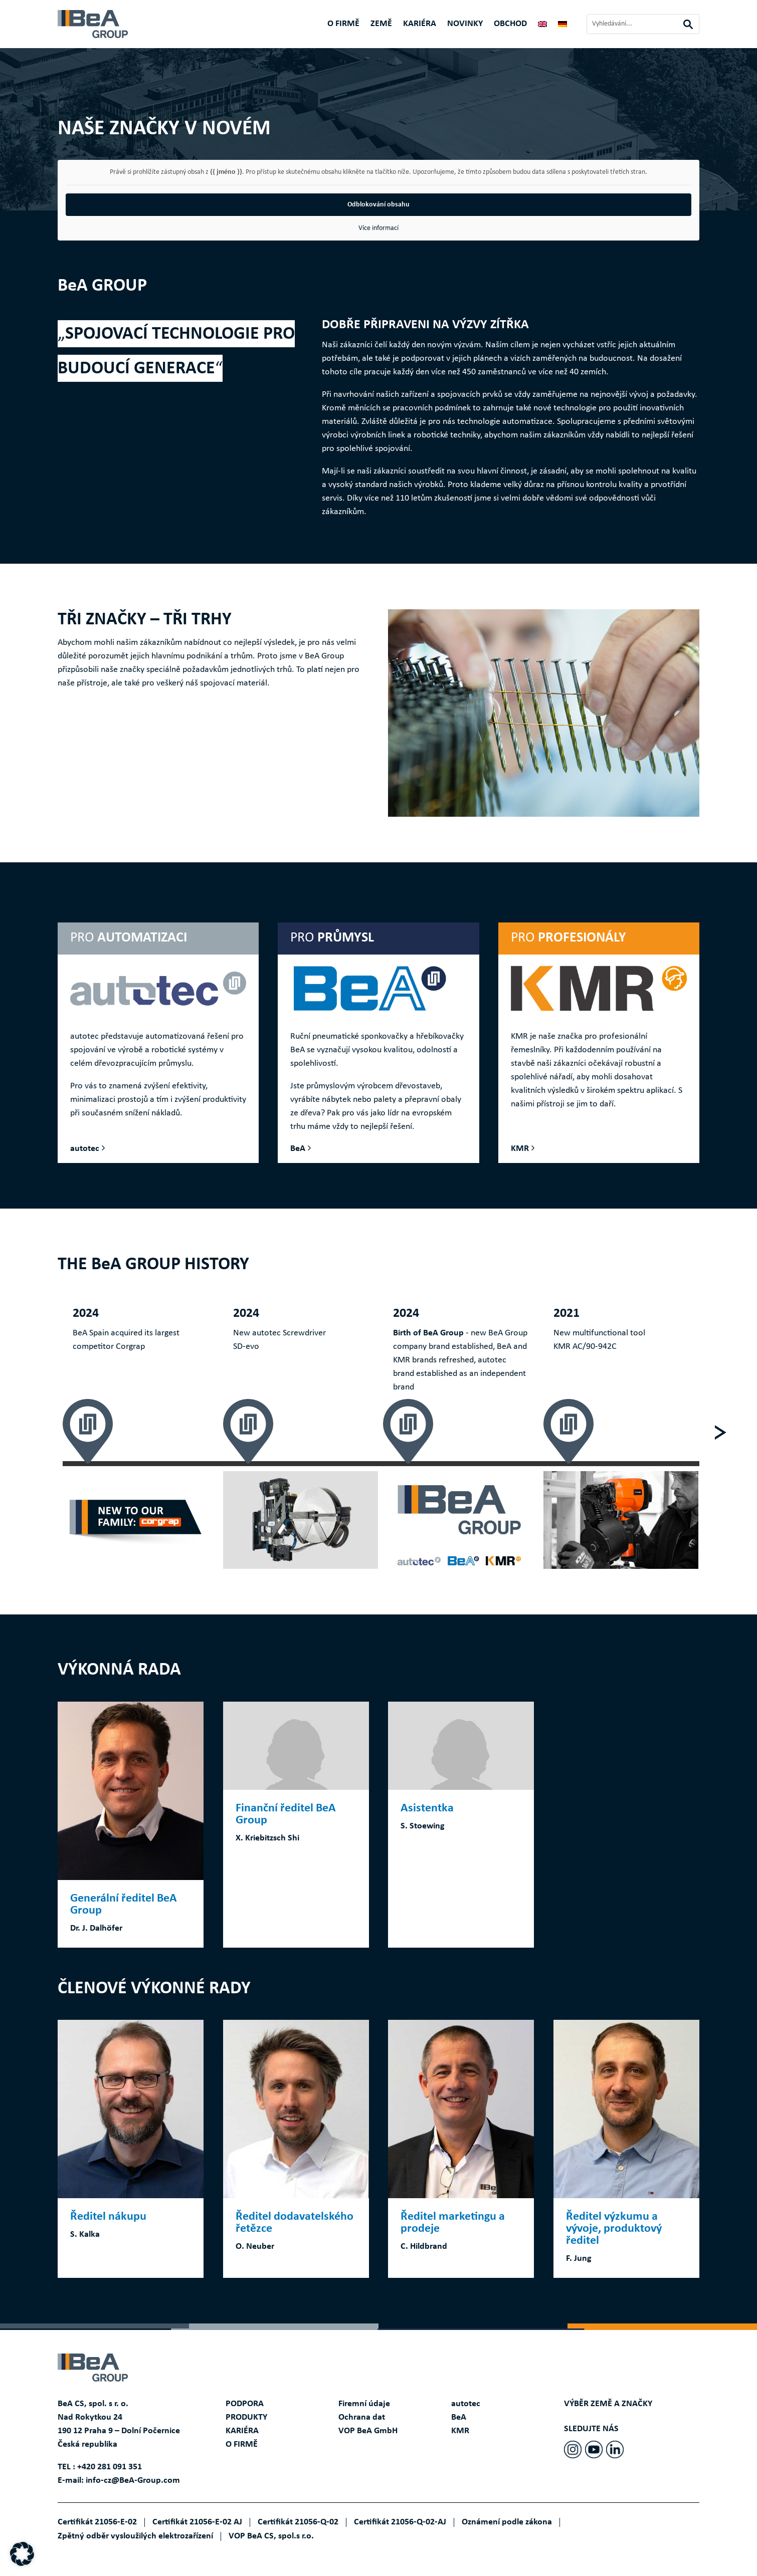  I want to click on [button], so click(22, 2554).